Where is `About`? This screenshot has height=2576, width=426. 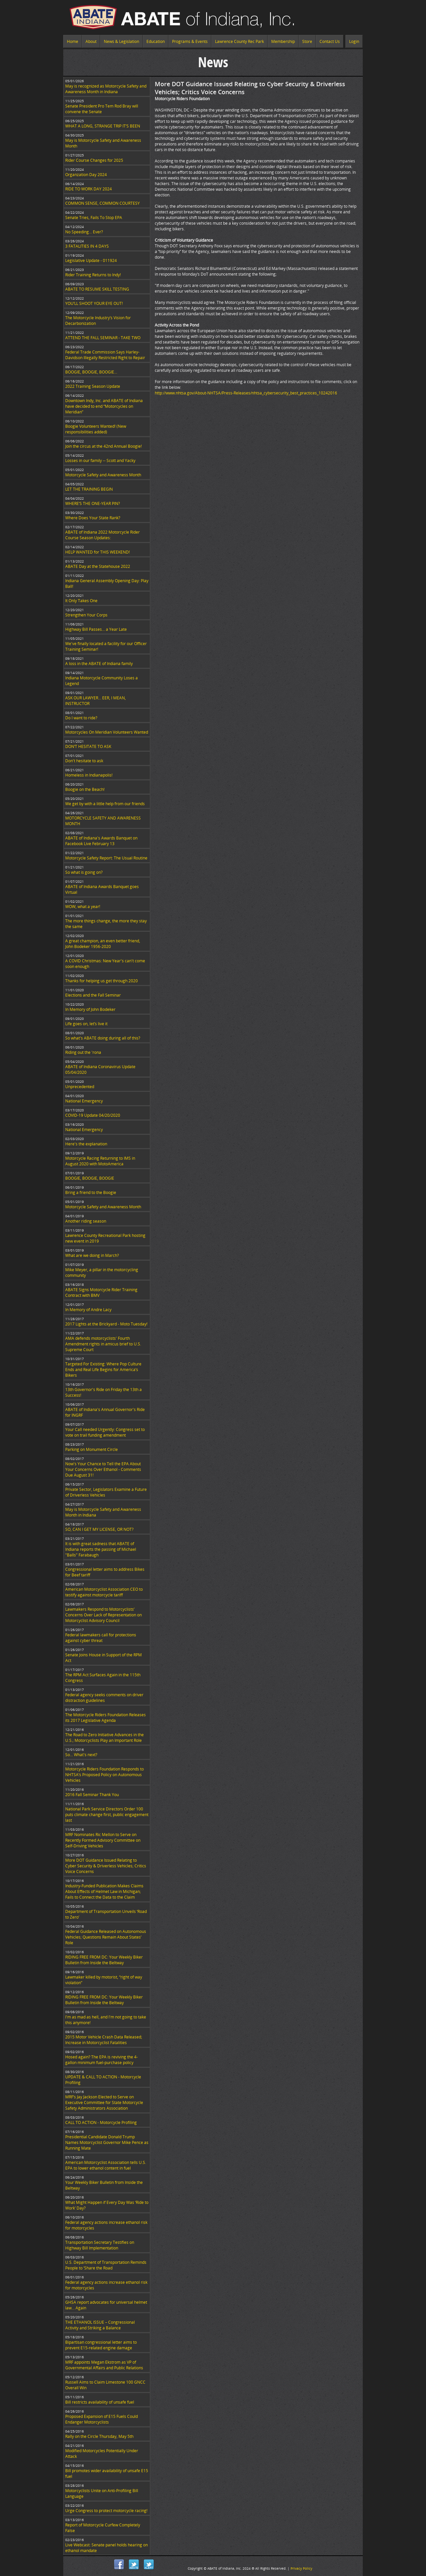
About is located at coordinates (91, 41).